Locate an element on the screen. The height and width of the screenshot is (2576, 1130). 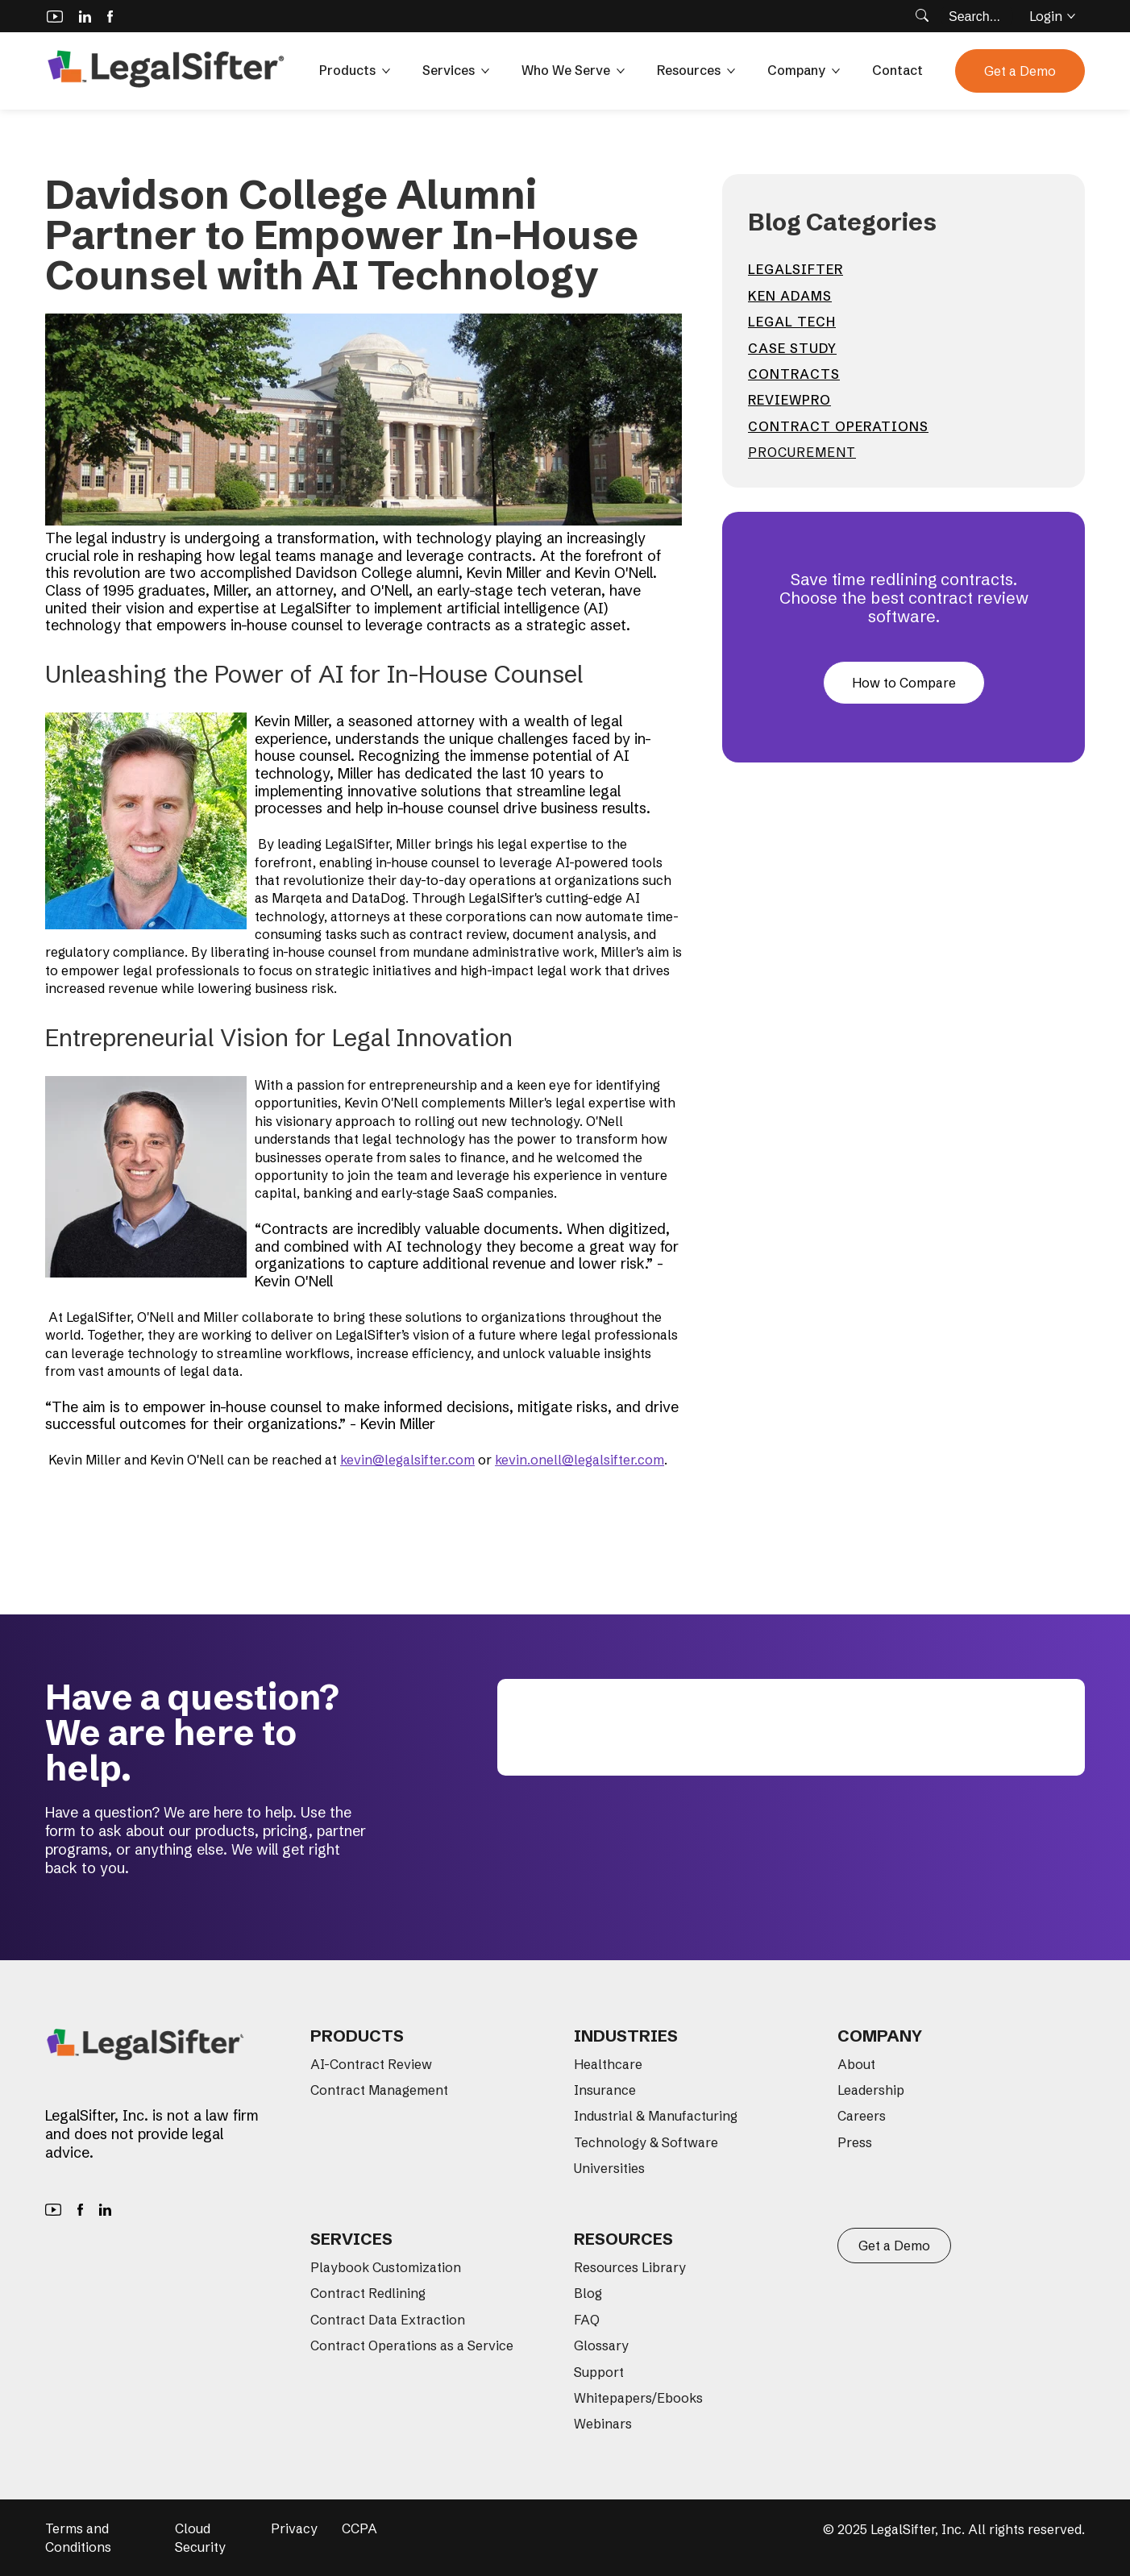
Products [menuitem] is located at coordinates (357, 2035).